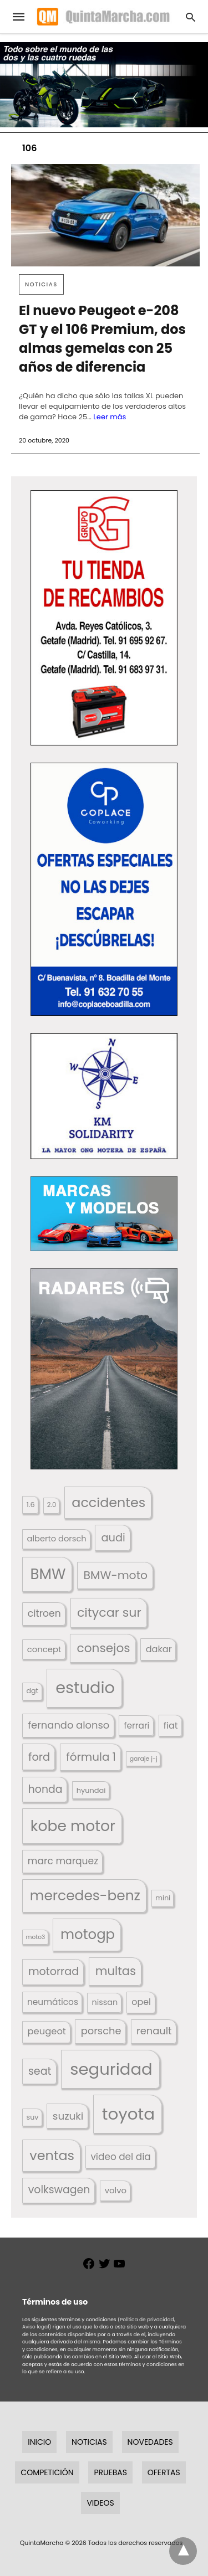 The height and width of the screenshot is (2576, 208). Describe the element at coordinates (52, 2002) in the screenshot. I see `neumáticos [neumáticos (186 elementos)]` at that location.